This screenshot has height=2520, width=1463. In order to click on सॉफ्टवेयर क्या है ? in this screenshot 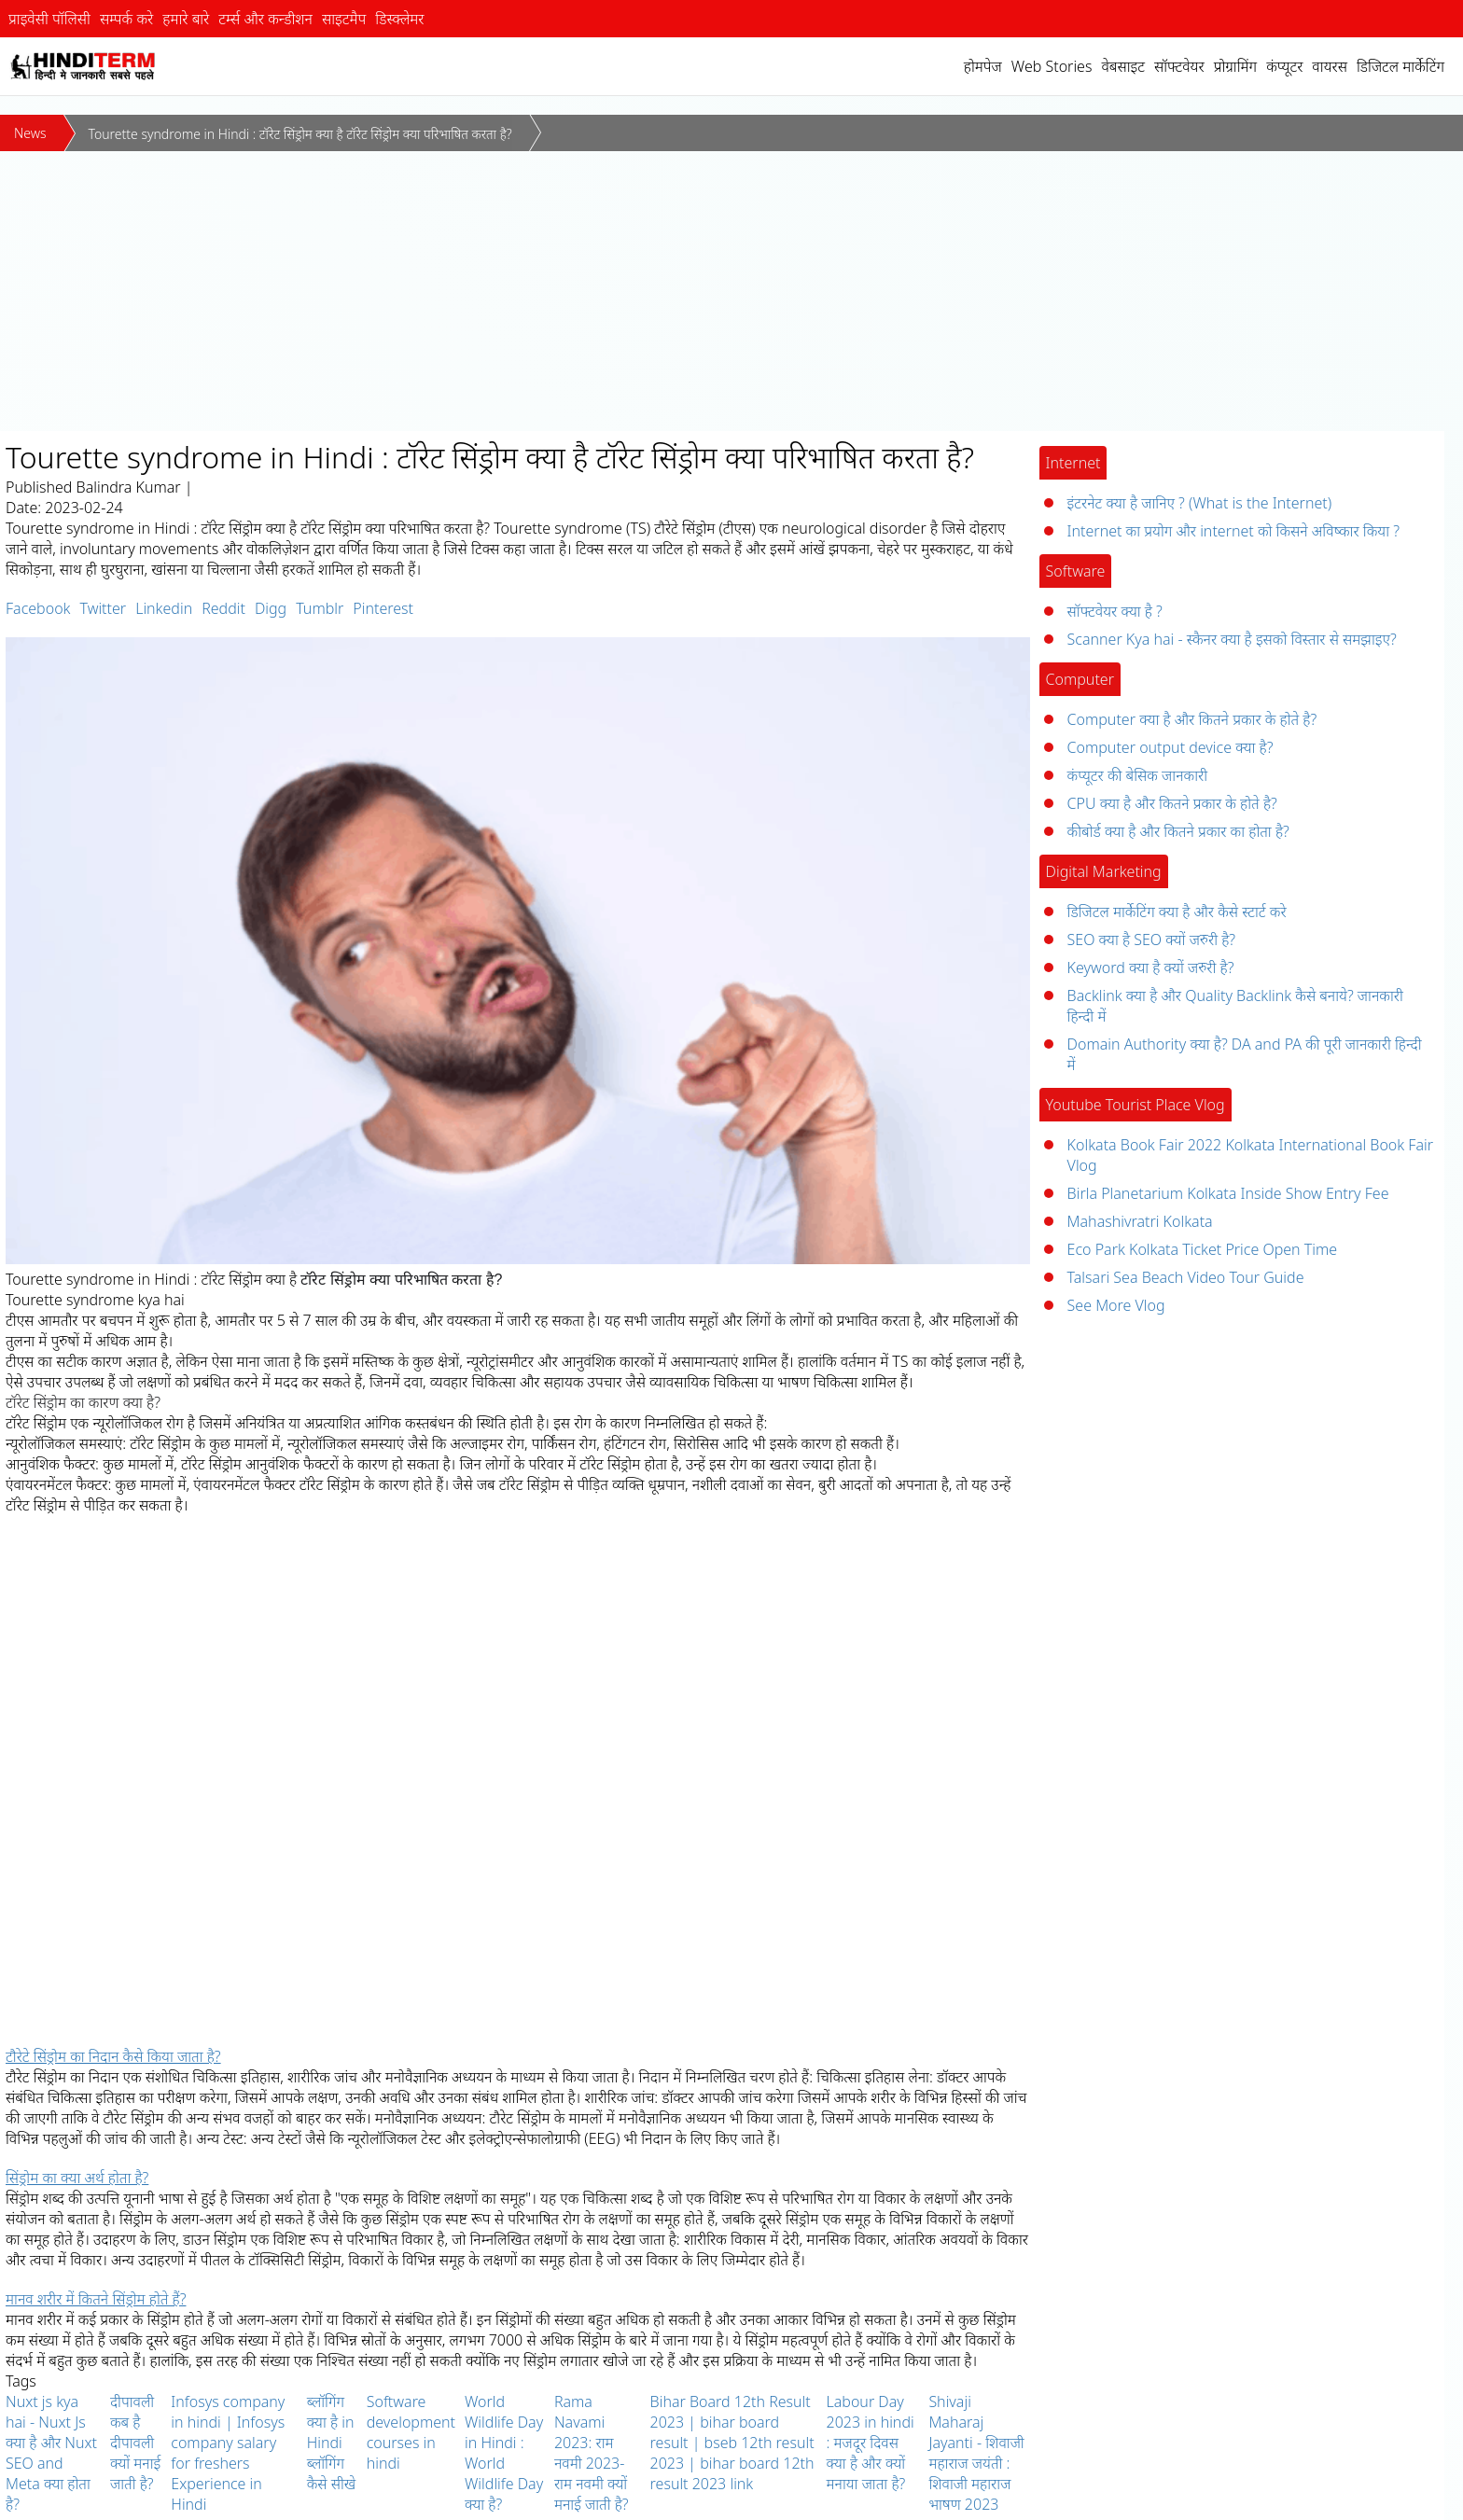, I will do `click(1115, 611)`.